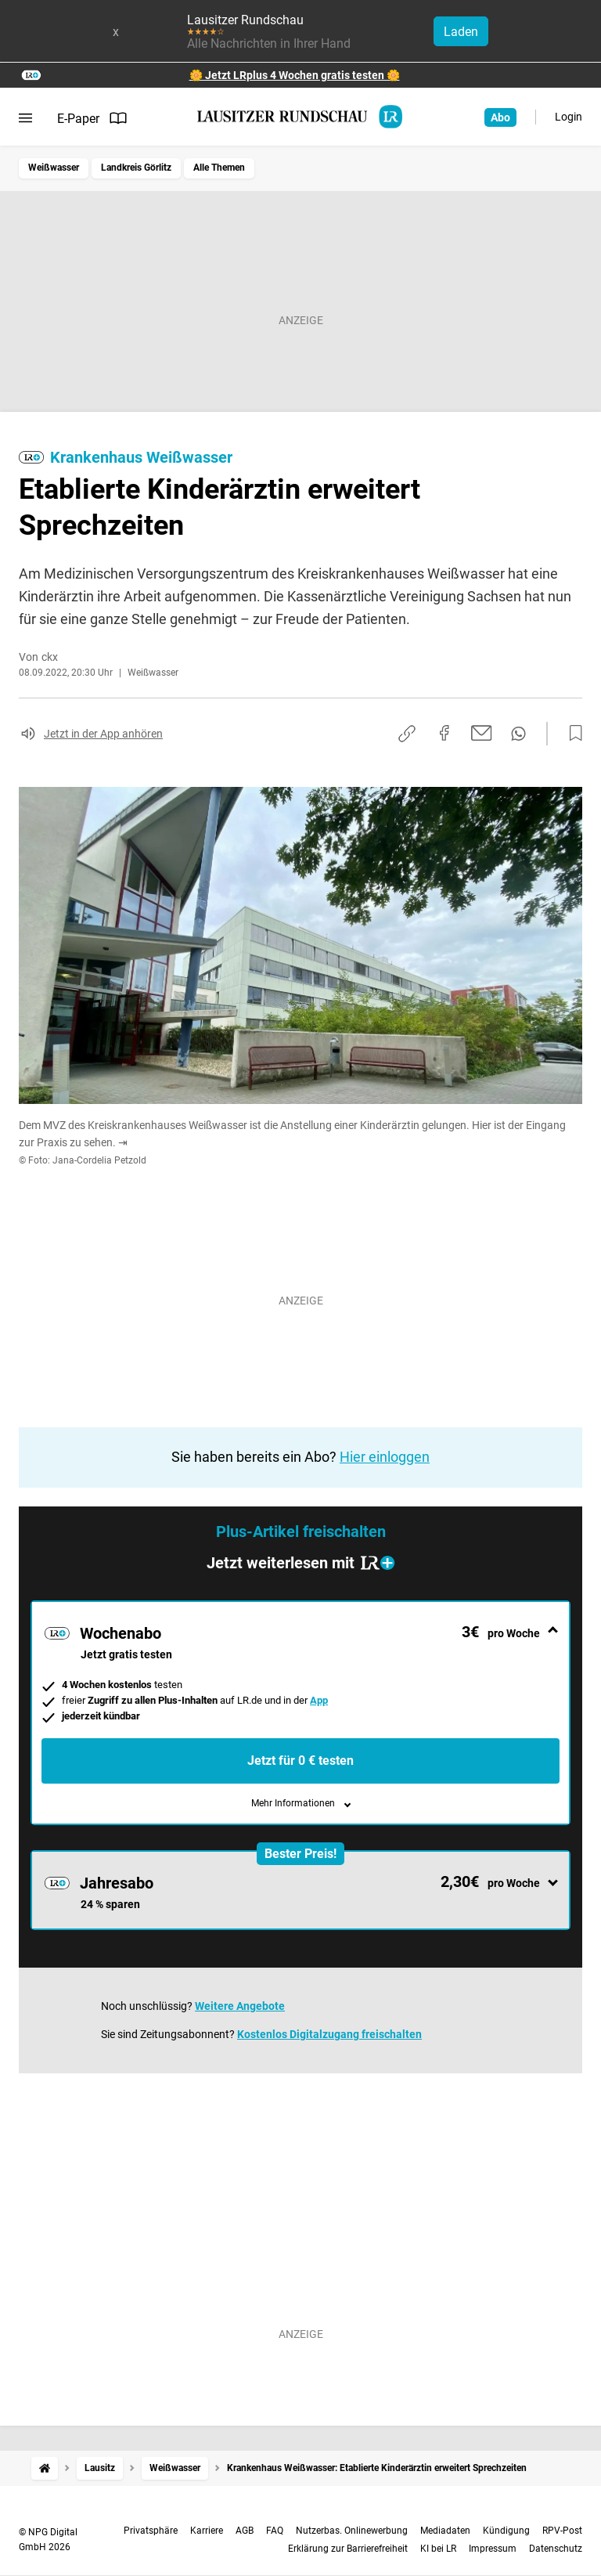 This screenshot has height=2576, width=601. What do you see at coordinates (53, 167) in the screenshot?
I see `Weißwasser` at bounding box center [53, 167].